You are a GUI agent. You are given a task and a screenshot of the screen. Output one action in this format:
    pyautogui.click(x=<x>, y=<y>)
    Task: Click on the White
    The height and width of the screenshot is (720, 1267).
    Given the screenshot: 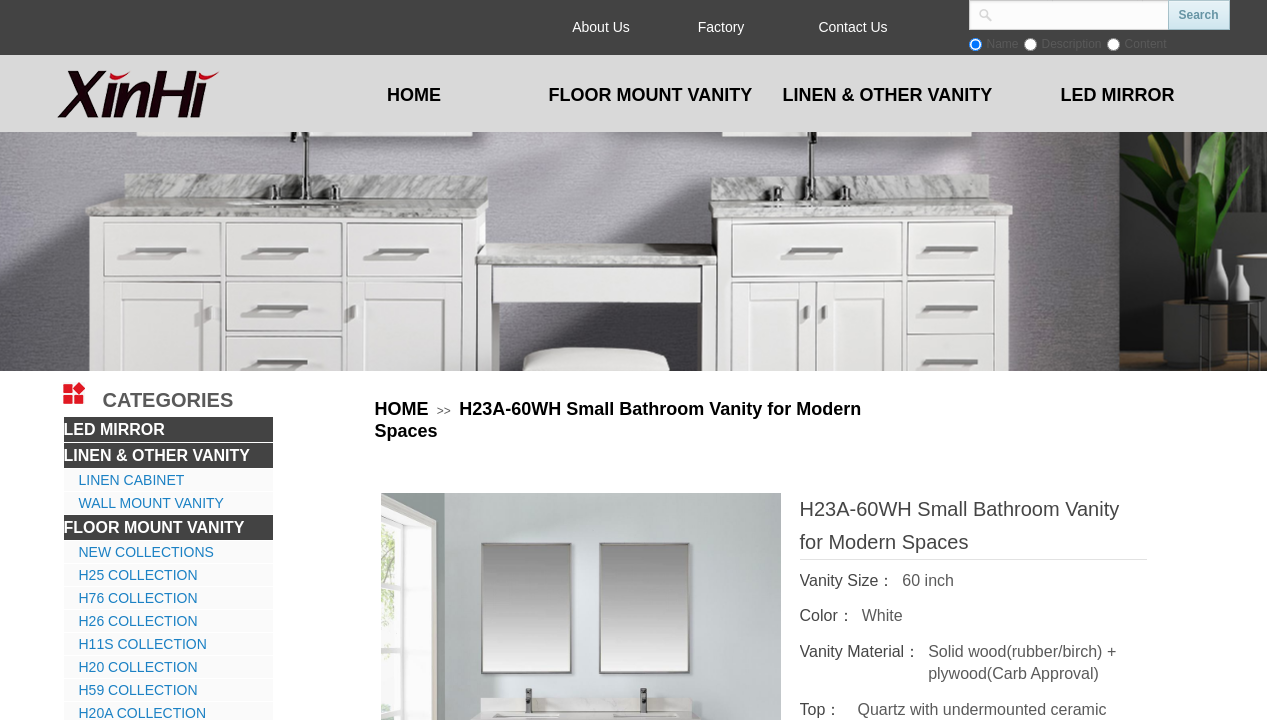 What is the action you would take?
    pyautogui.click(x=882, y=615)
    